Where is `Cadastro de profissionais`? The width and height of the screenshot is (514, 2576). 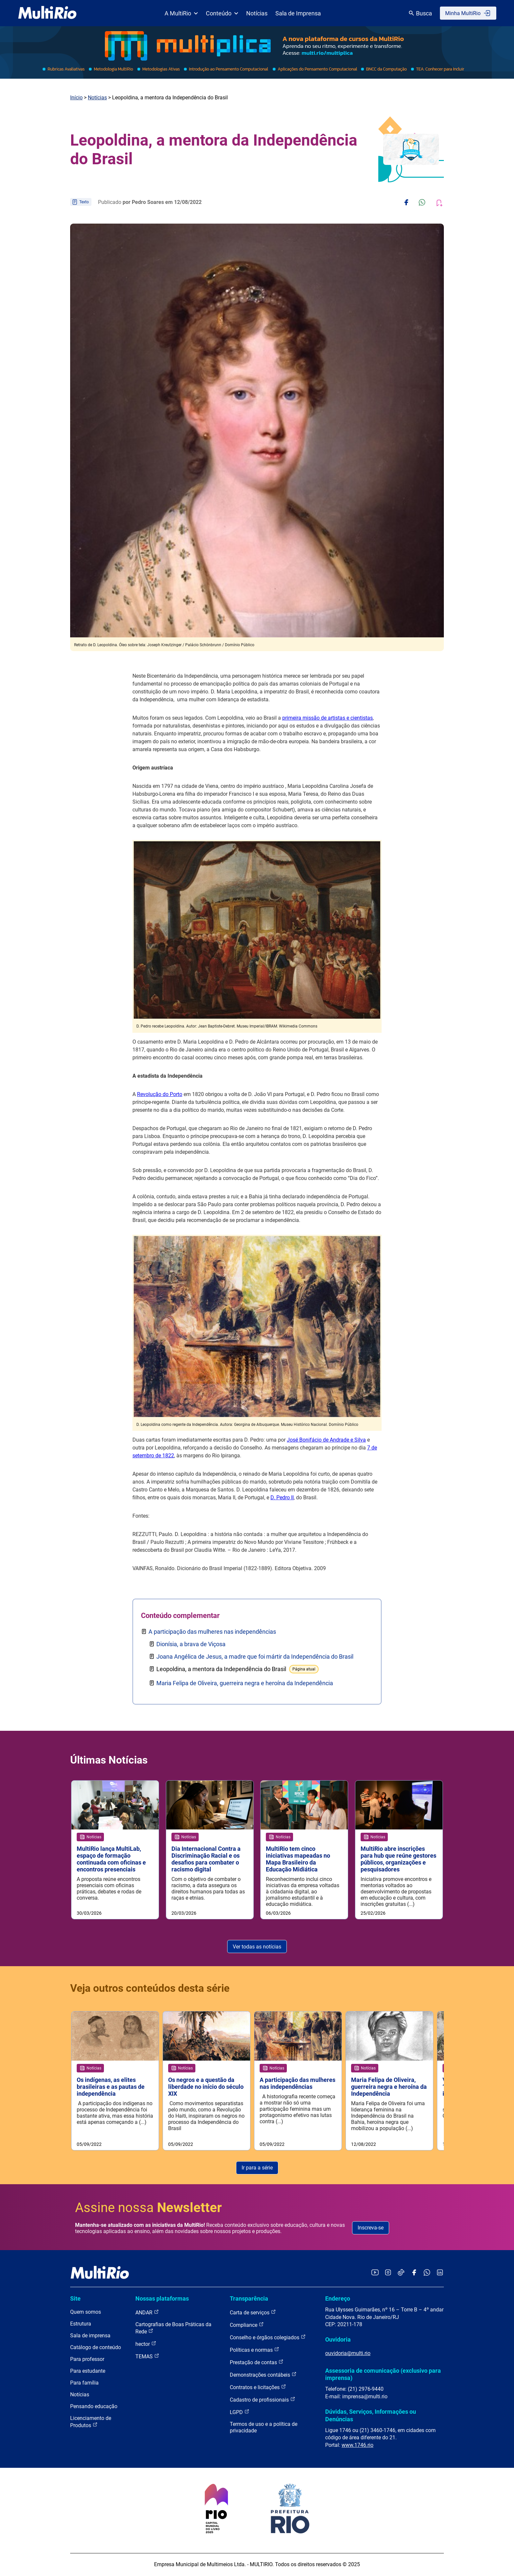 Cadastro de profissionais is located at coordinates (262, 2399).